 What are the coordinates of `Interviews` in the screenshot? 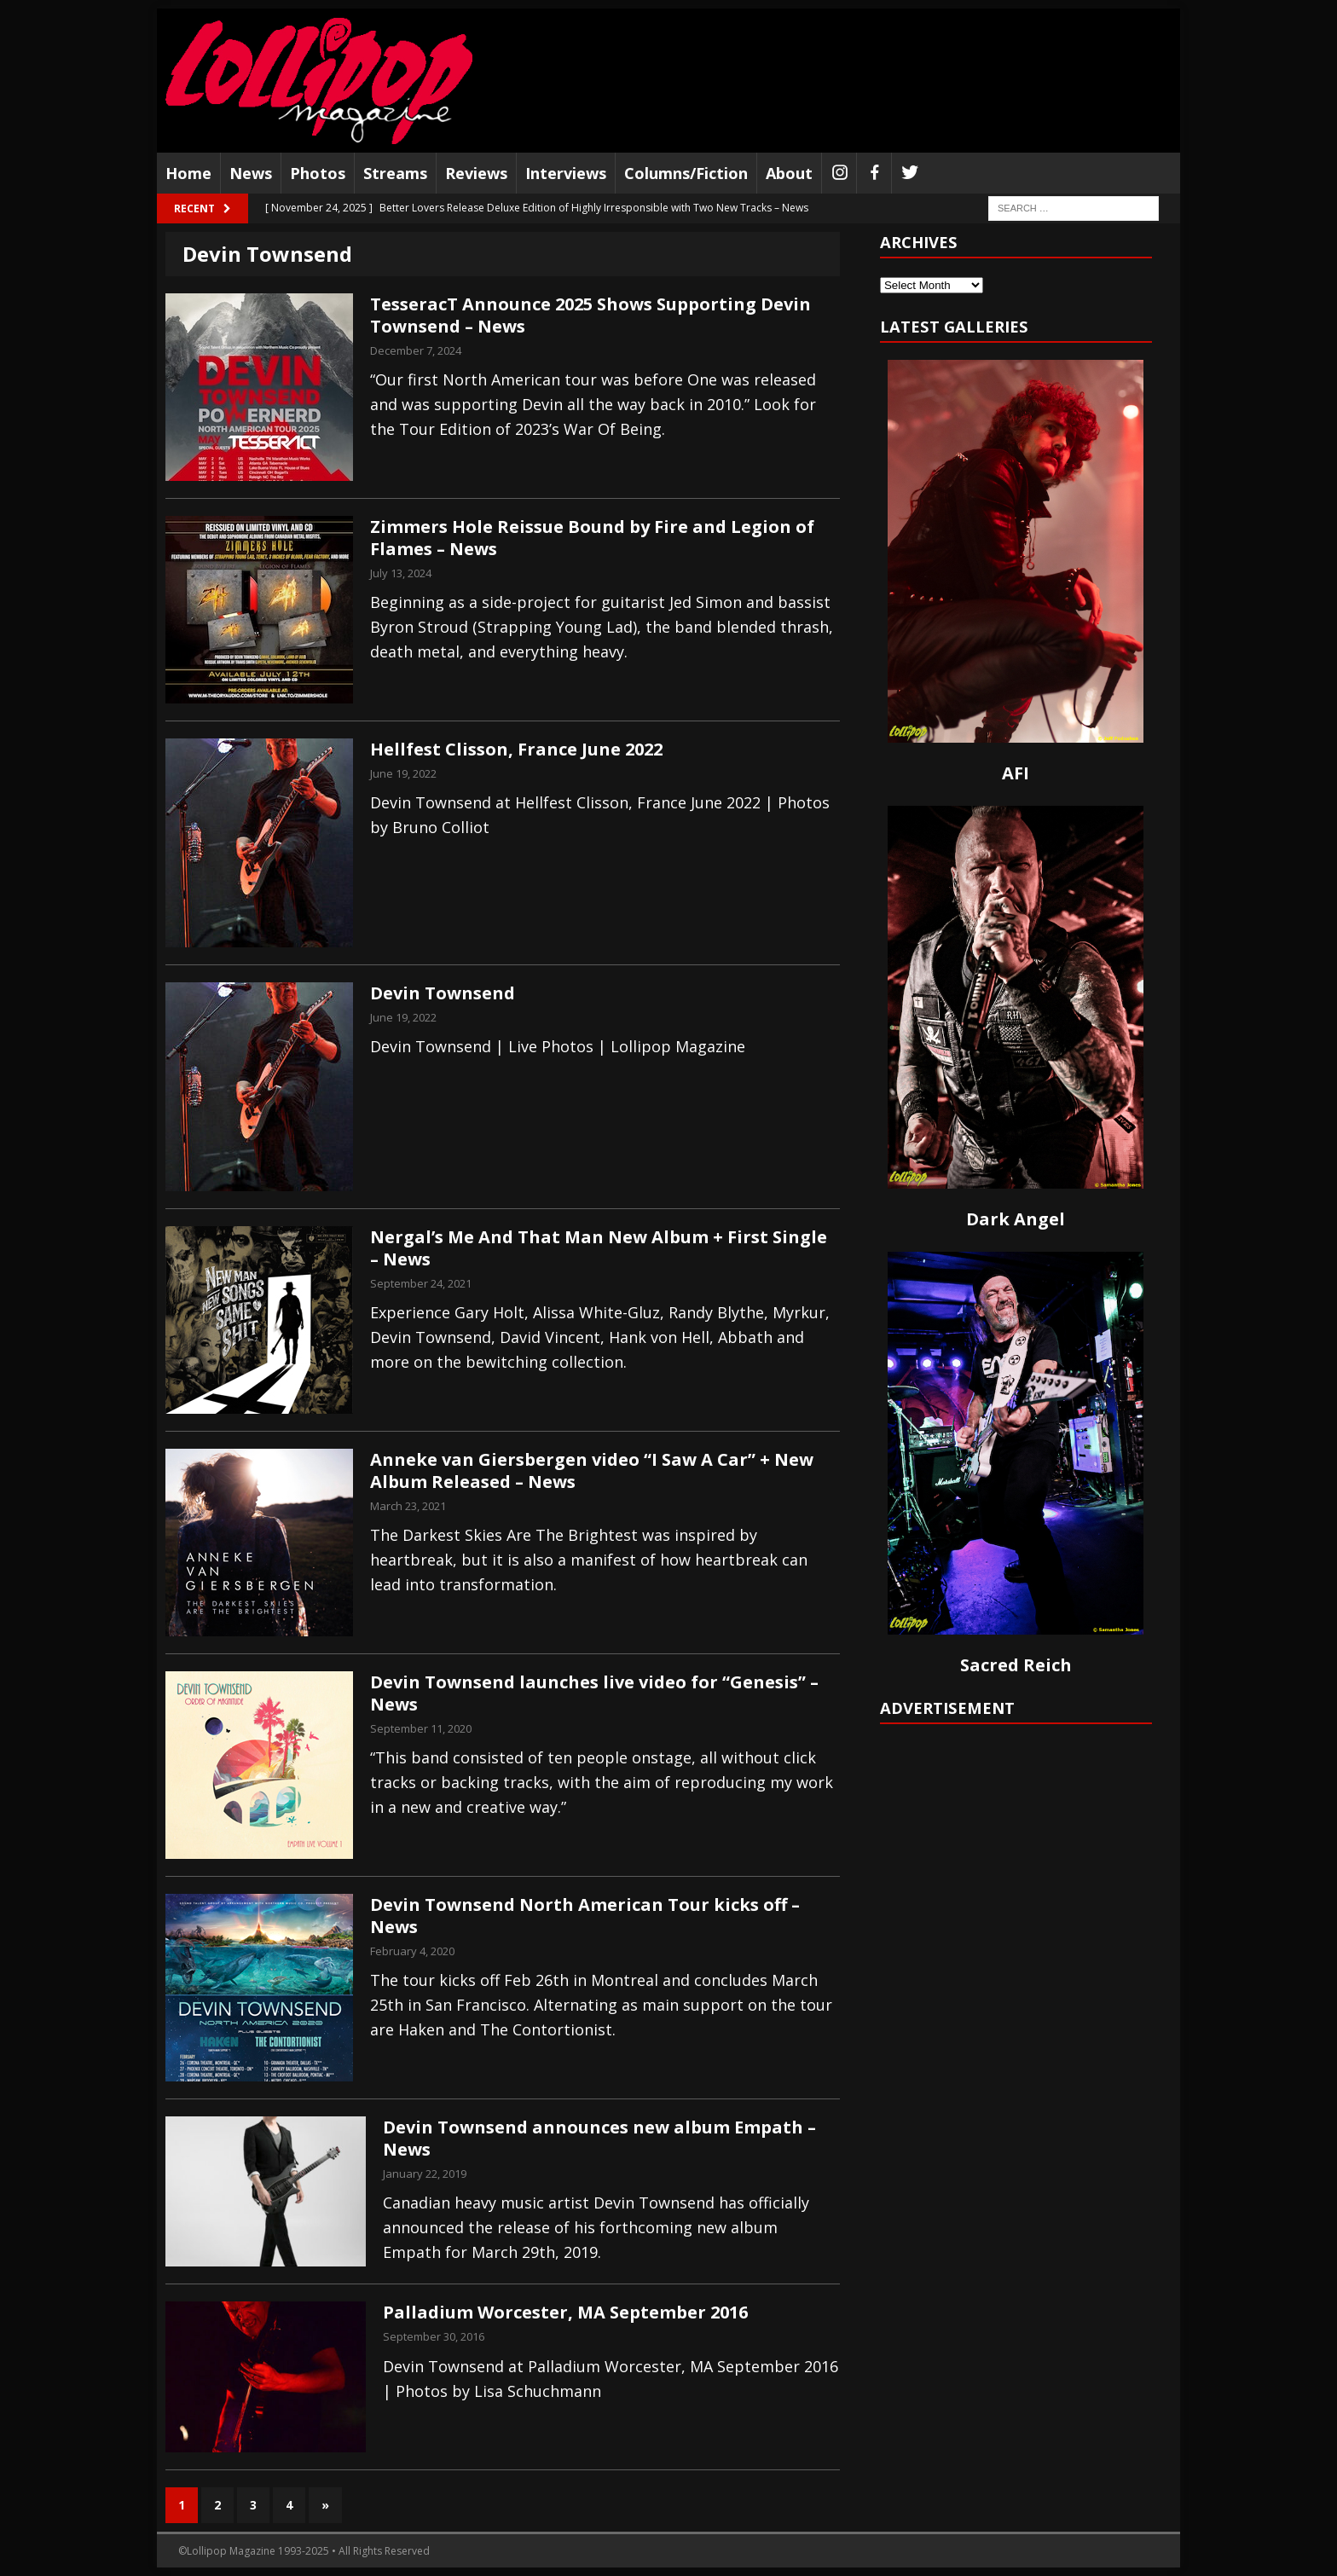 It's located at (565, 173).